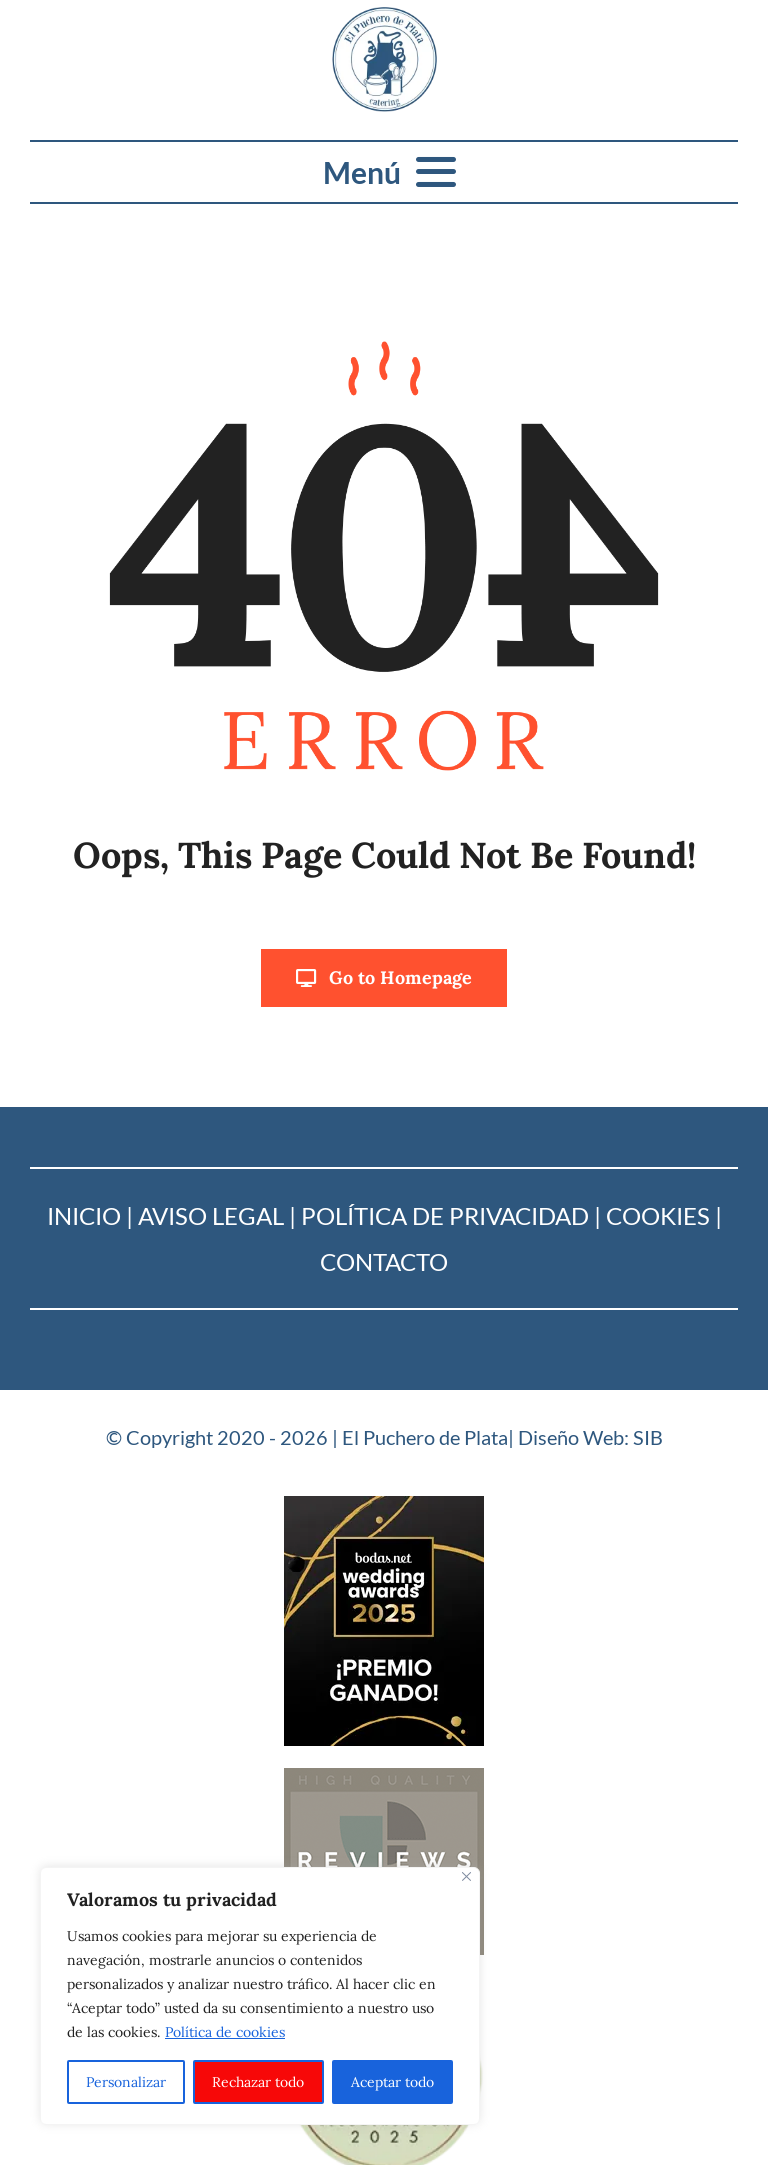 The width and height of the screenshot is (768, 2165). I want to click on [Bodas-net_2025], so click(384, 1504).